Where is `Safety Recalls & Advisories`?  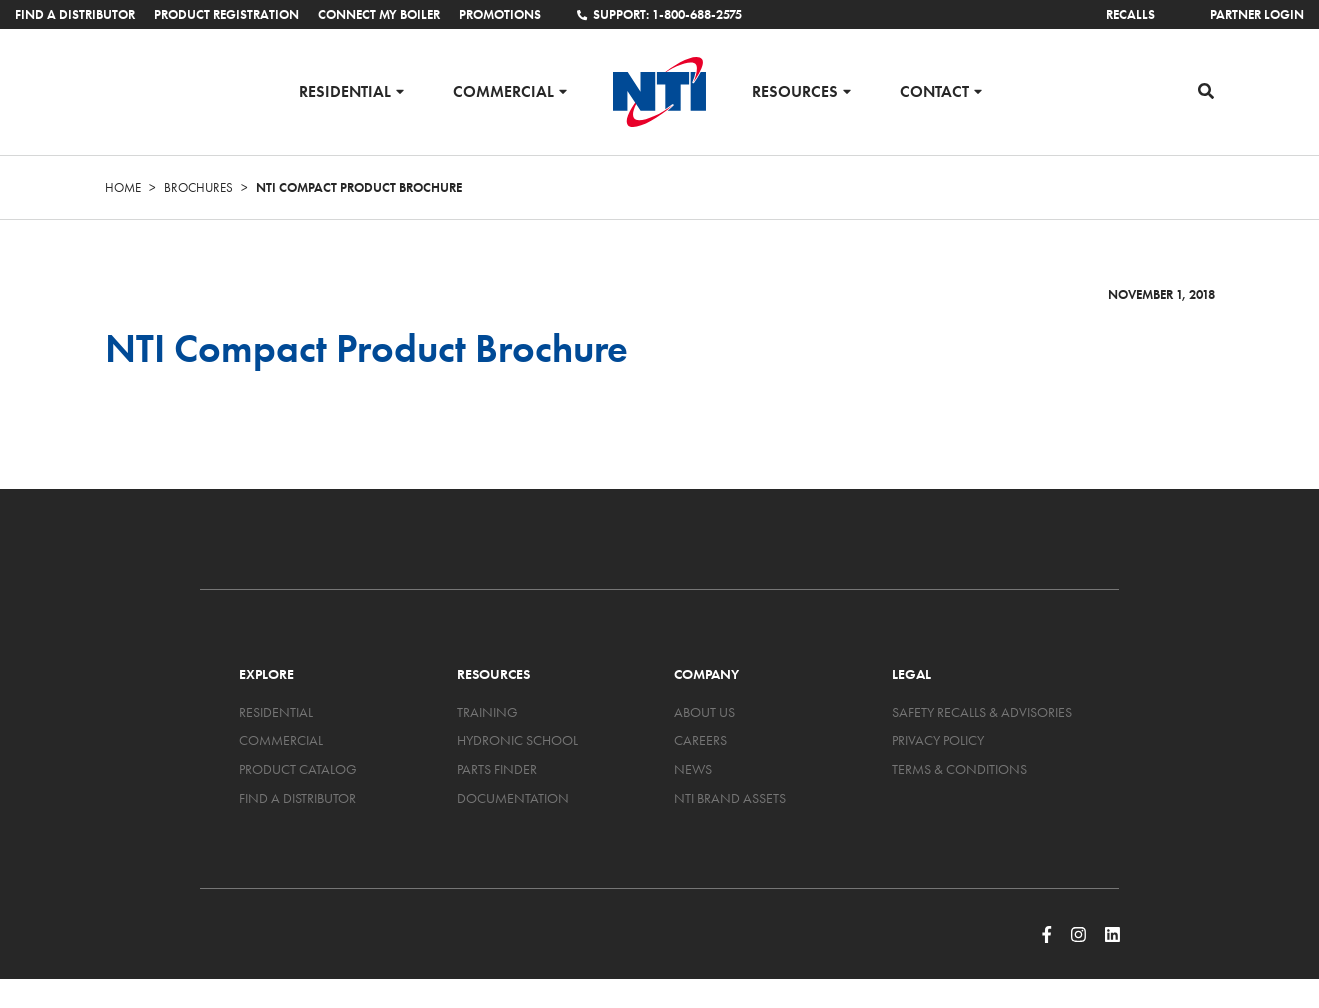 Safety Recalls & Advisories is located at coordinates (982, 712).